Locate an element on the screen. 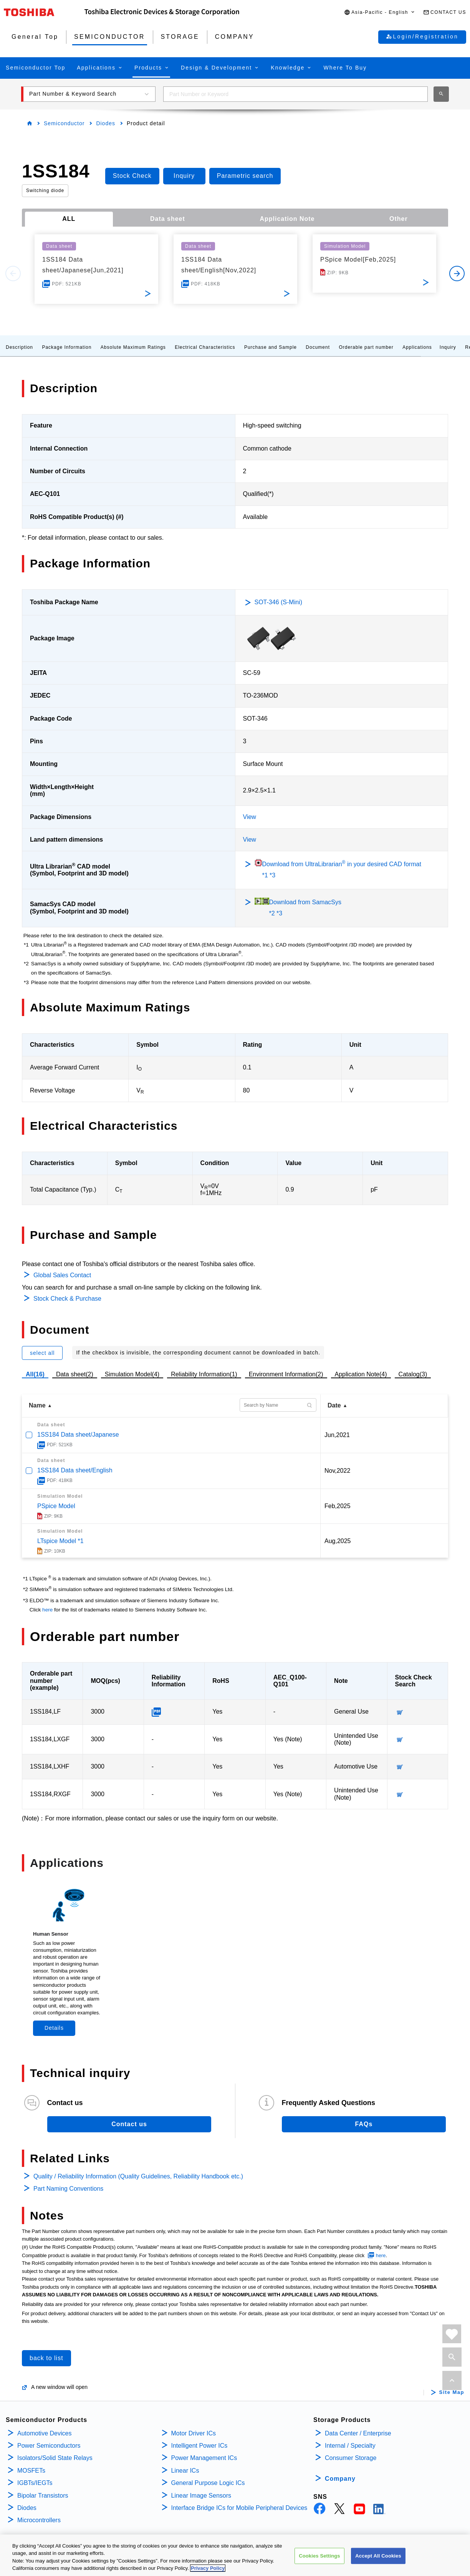 The image size is (470, 2576). Simulation Model(4) is located at coordinates (132, 1374).